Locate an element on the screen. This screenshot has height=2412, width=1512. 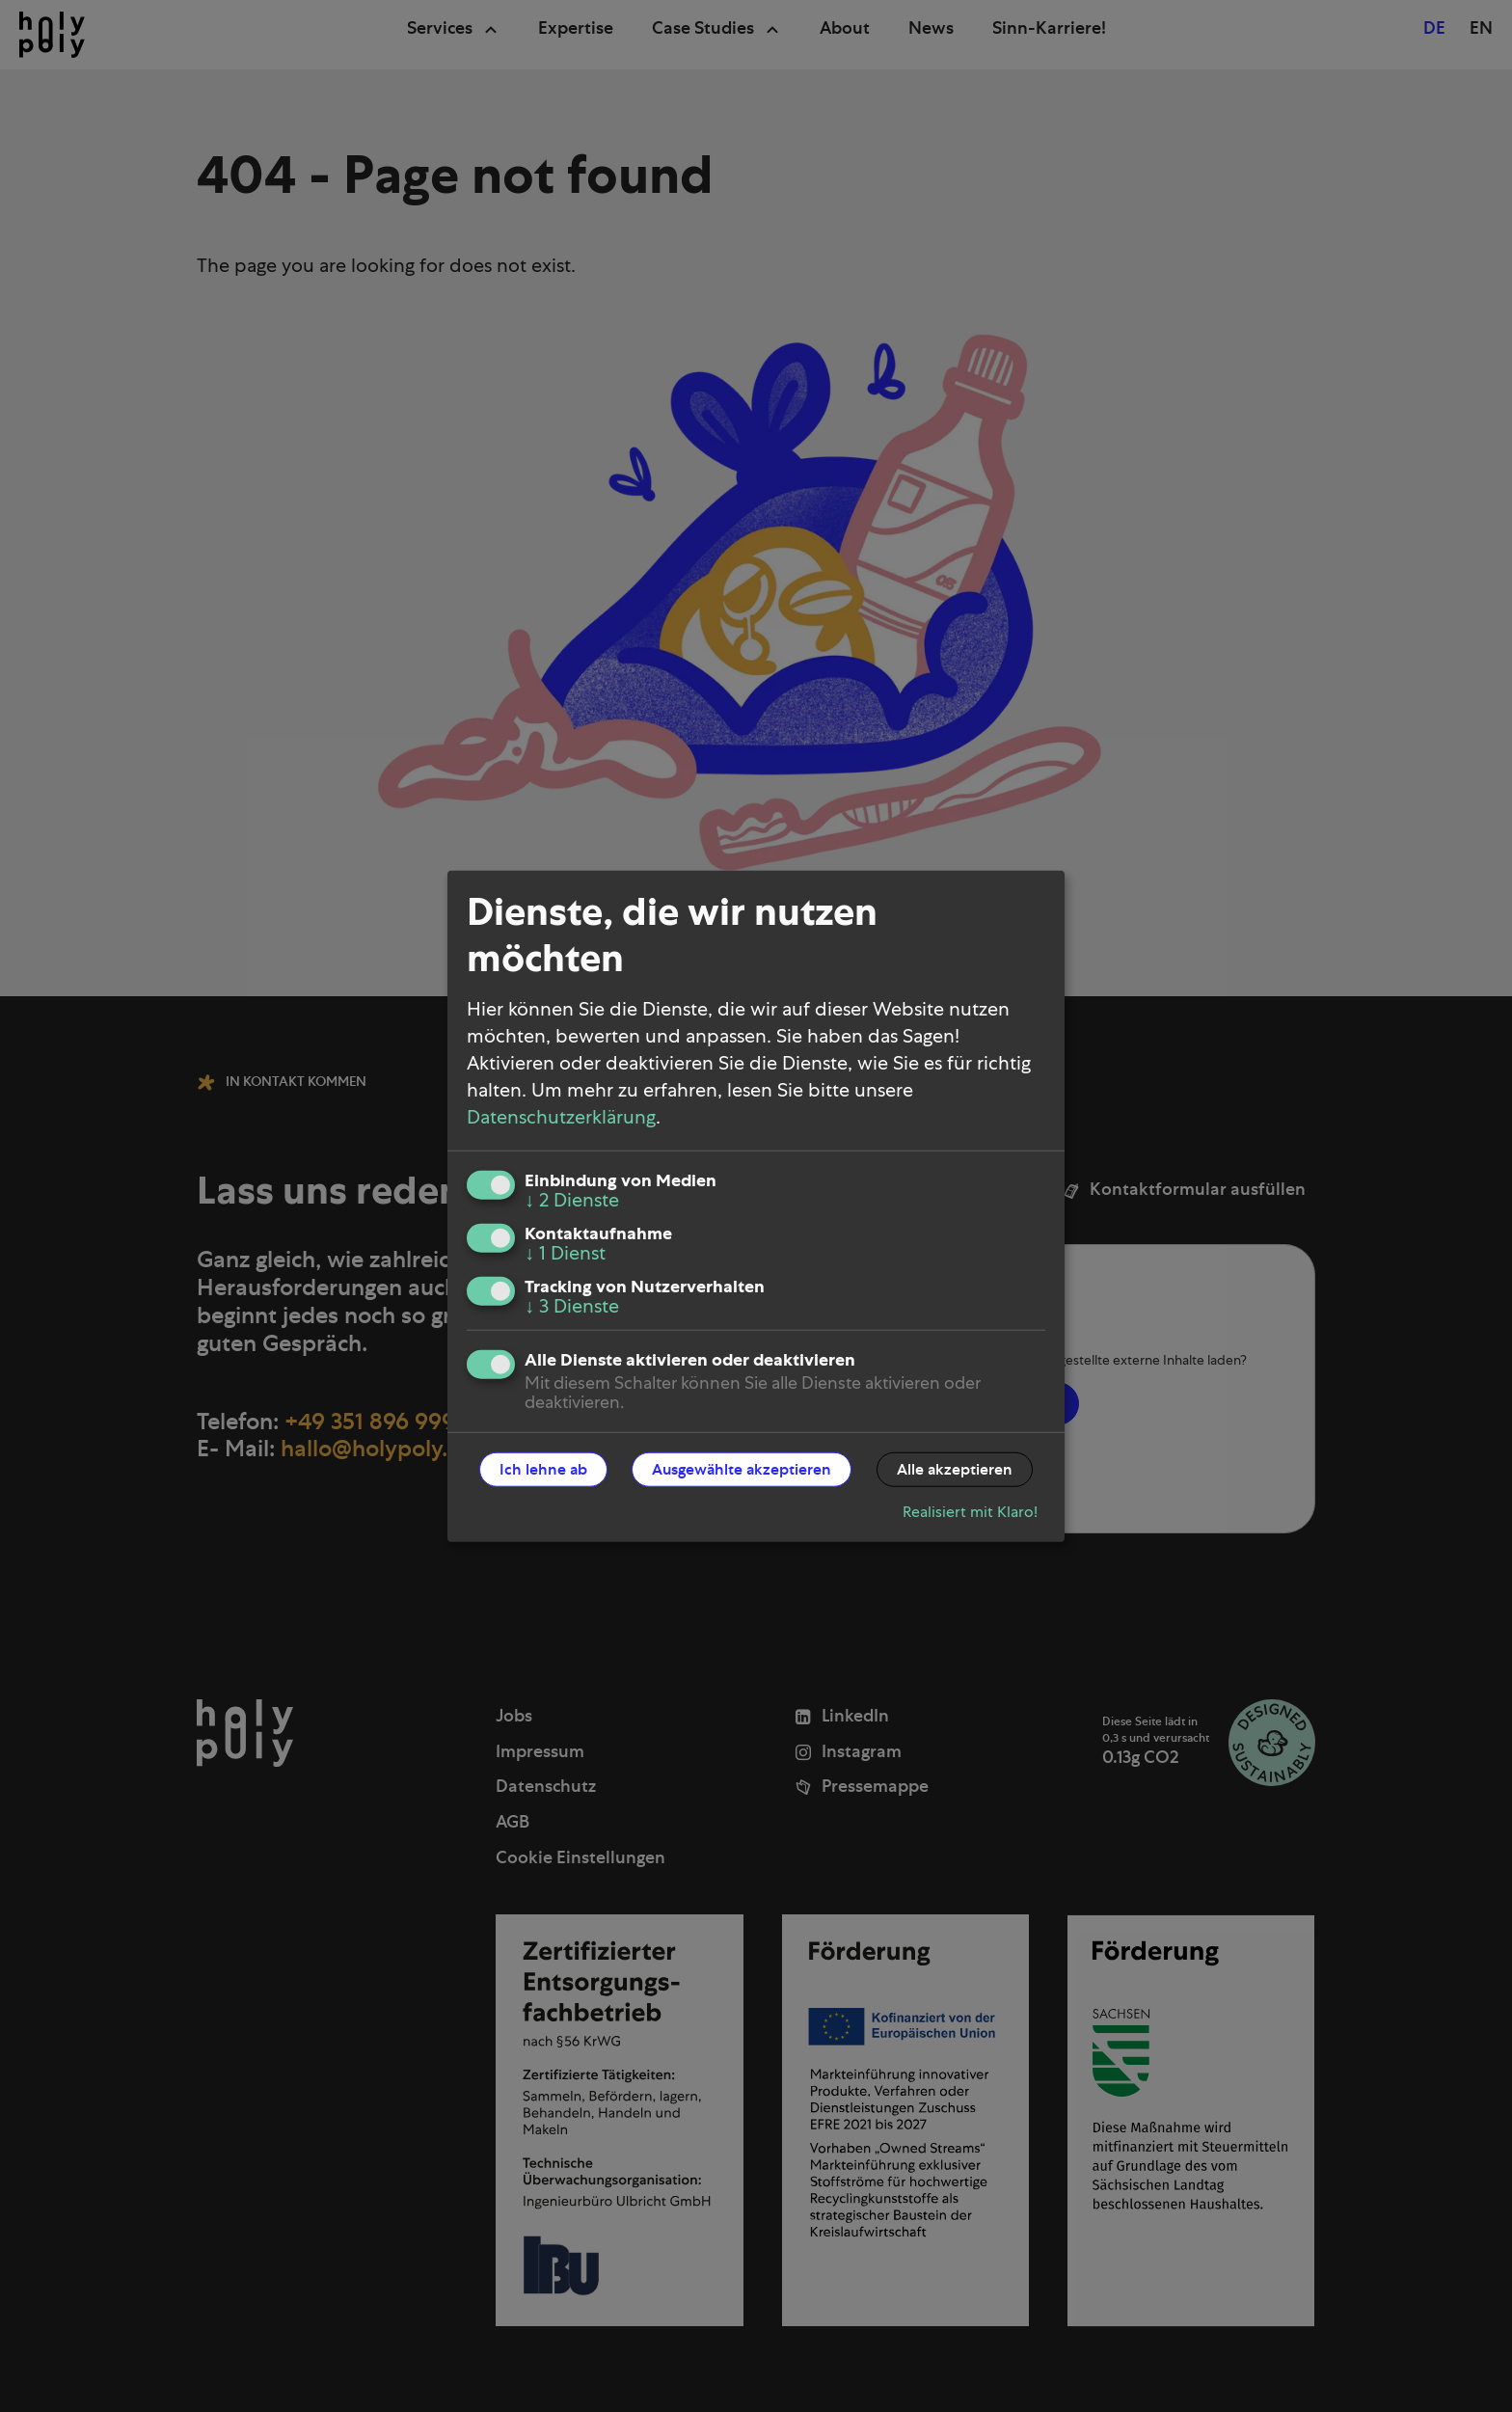
Alle akzeptieren is located at coordinates (954, 1469).